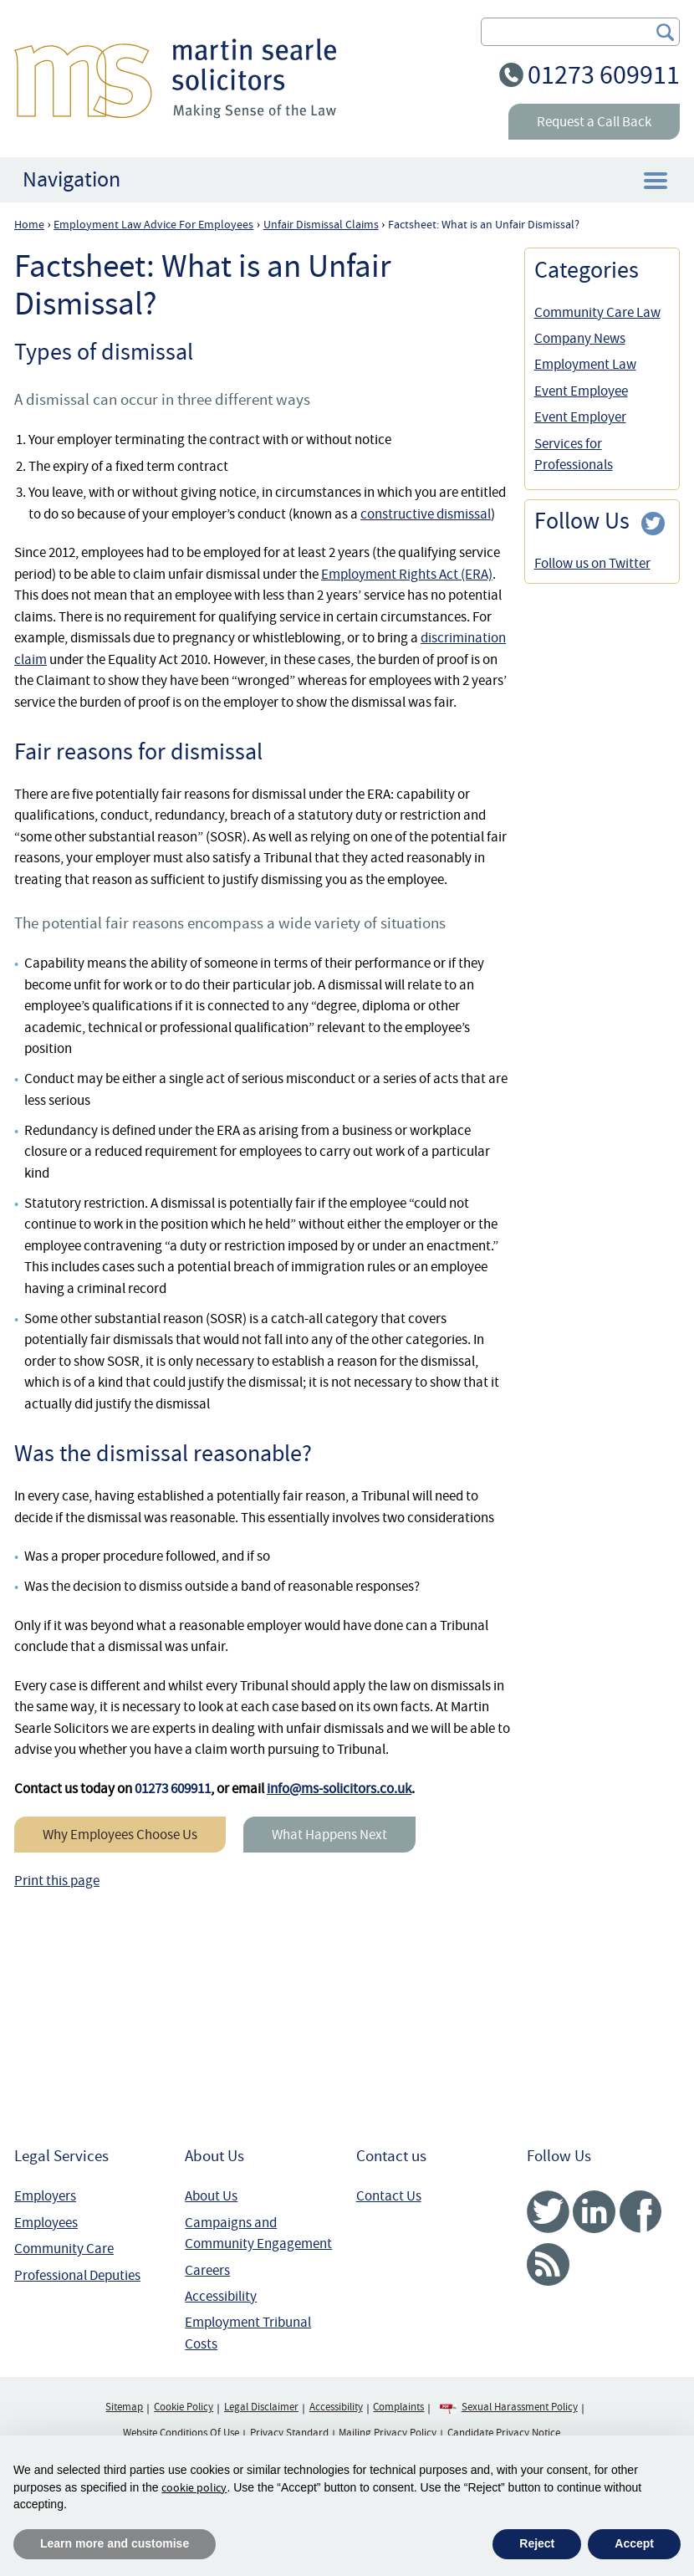 This screenshot has height=2576, width=694. What do you see at coordinates (114, 2543) in the screenshot?
I see `Learn more and customise [button]` at bounding box center [114, 2543].